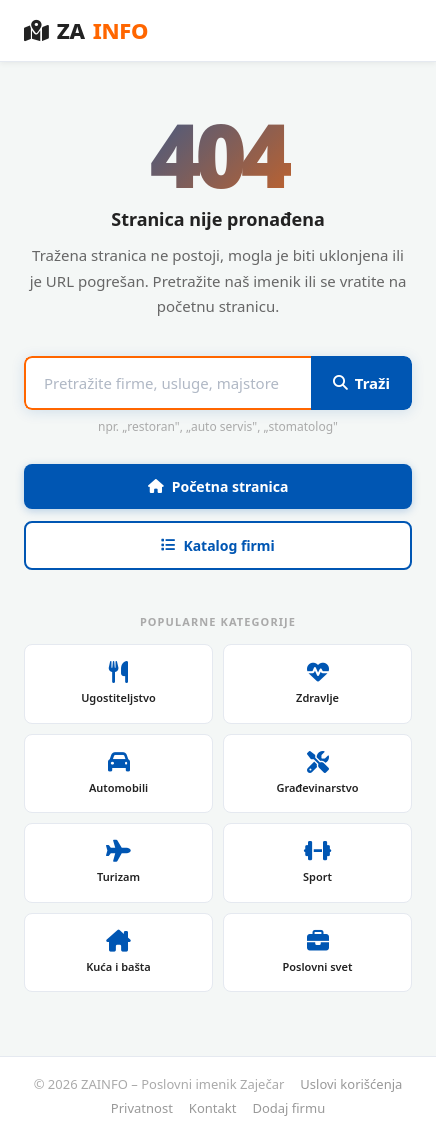 The height and width of the screenshot is (1136, 436). What do you see at coordinates (86, 30) in the screenshot?
I see `ZA [ZAINFO – Poslovni imenik Zaječar]` at bounding box center [86, 30].